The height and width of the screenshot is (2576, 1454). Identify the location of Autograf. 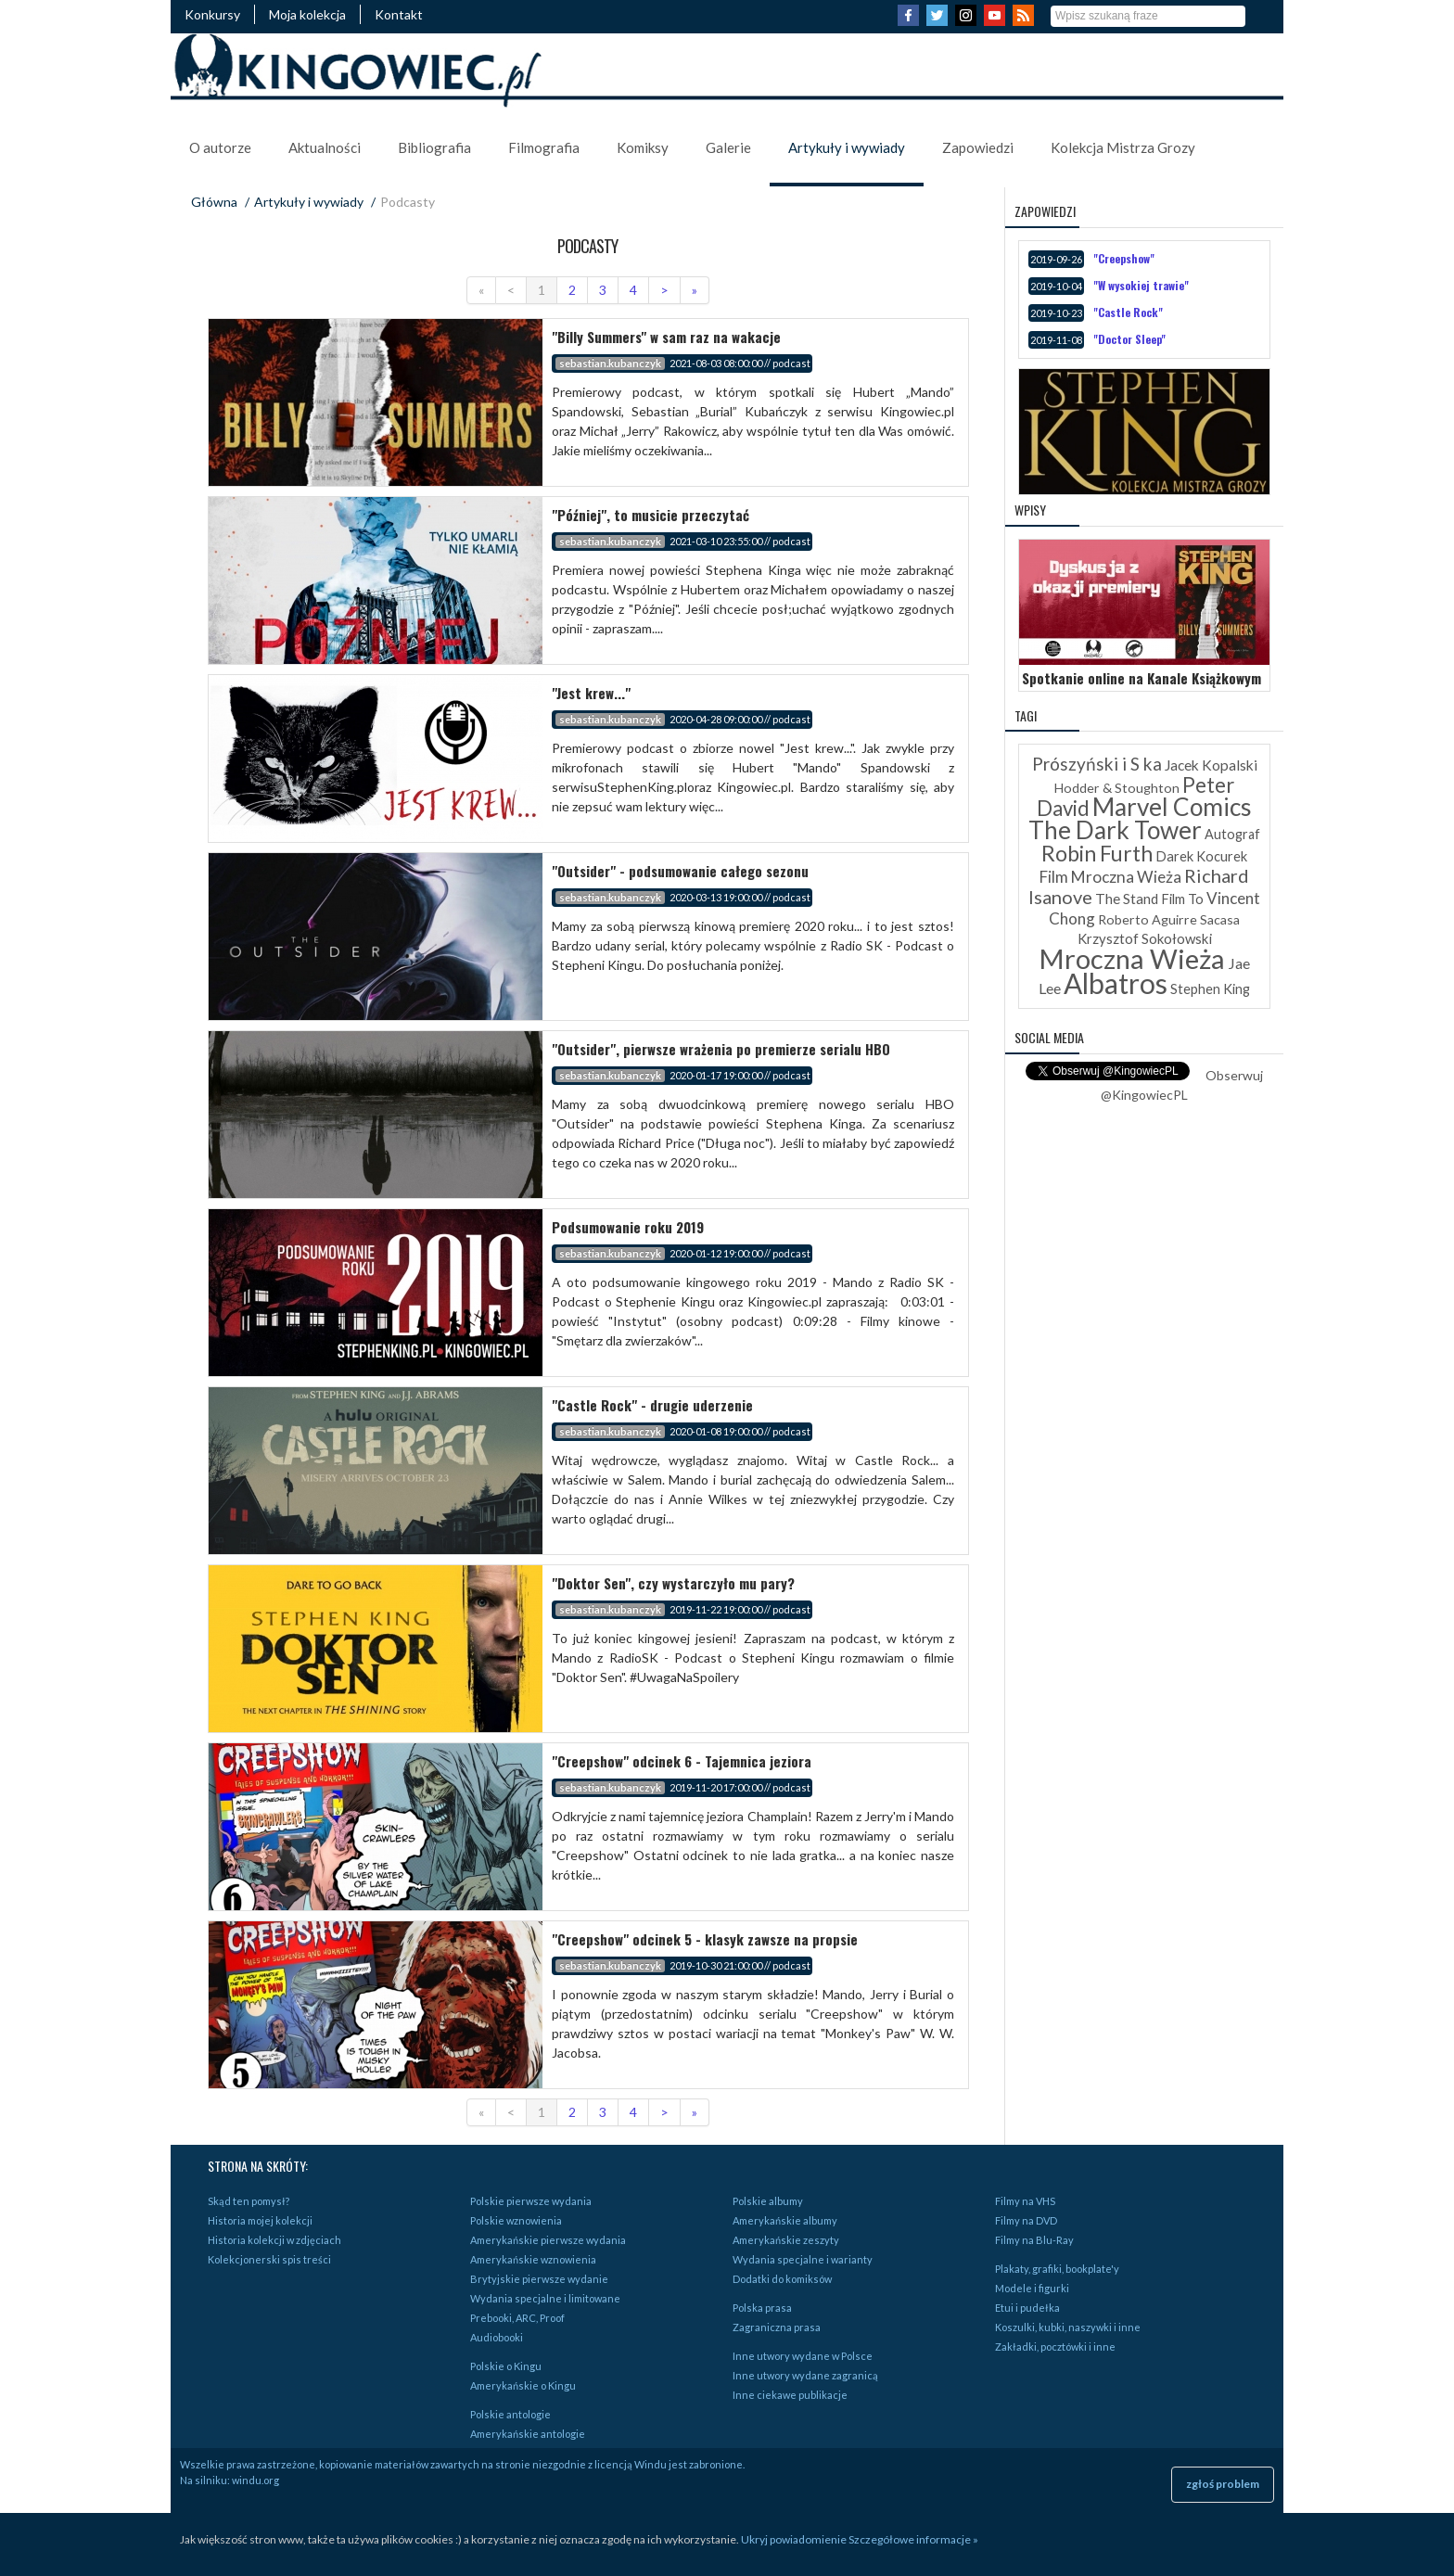
(1232, 834).